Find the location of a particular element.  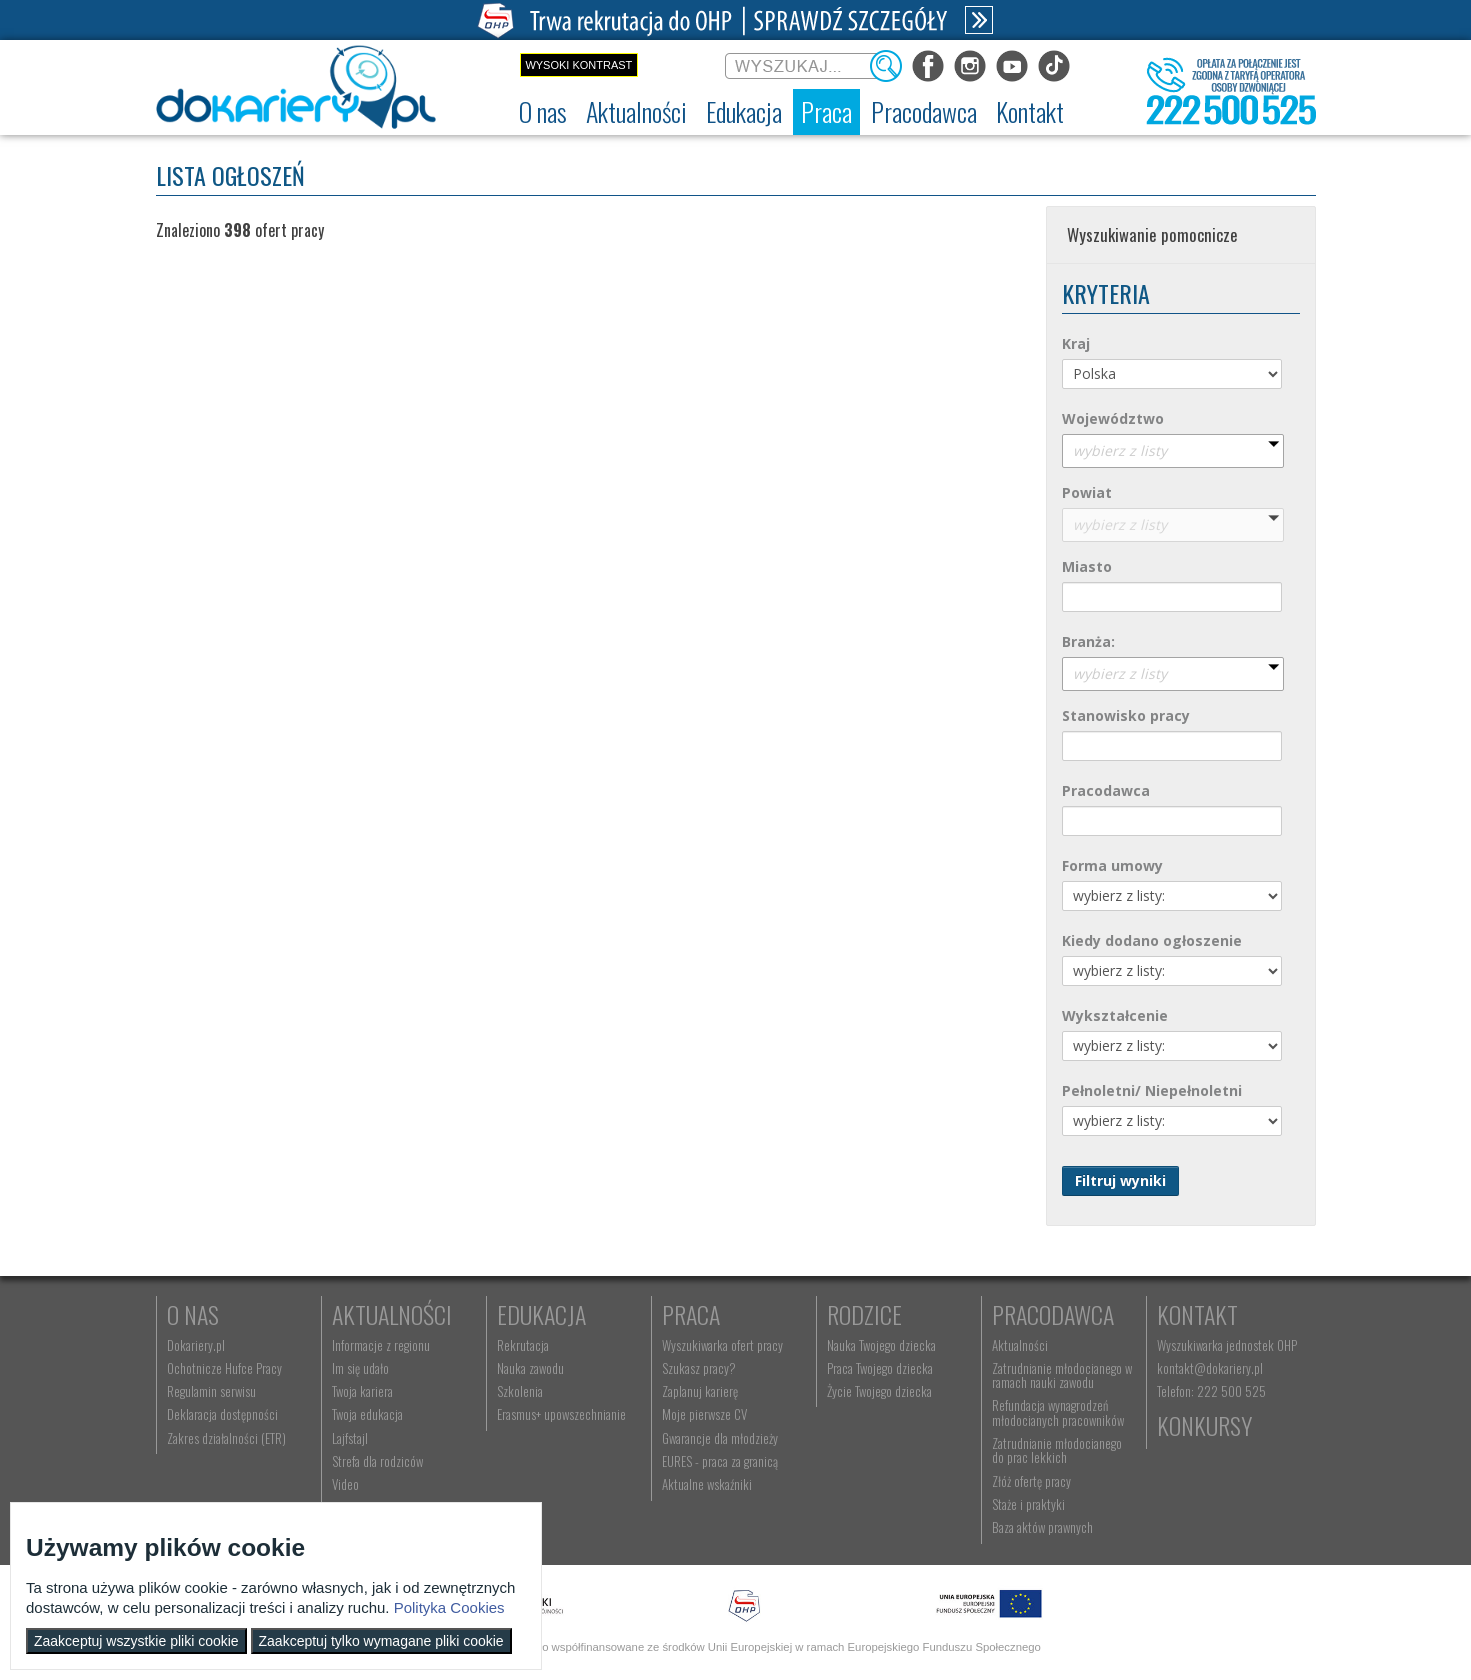

Złóż ofertę pracy [menuitem] is located at coordinates (1031, 1481).